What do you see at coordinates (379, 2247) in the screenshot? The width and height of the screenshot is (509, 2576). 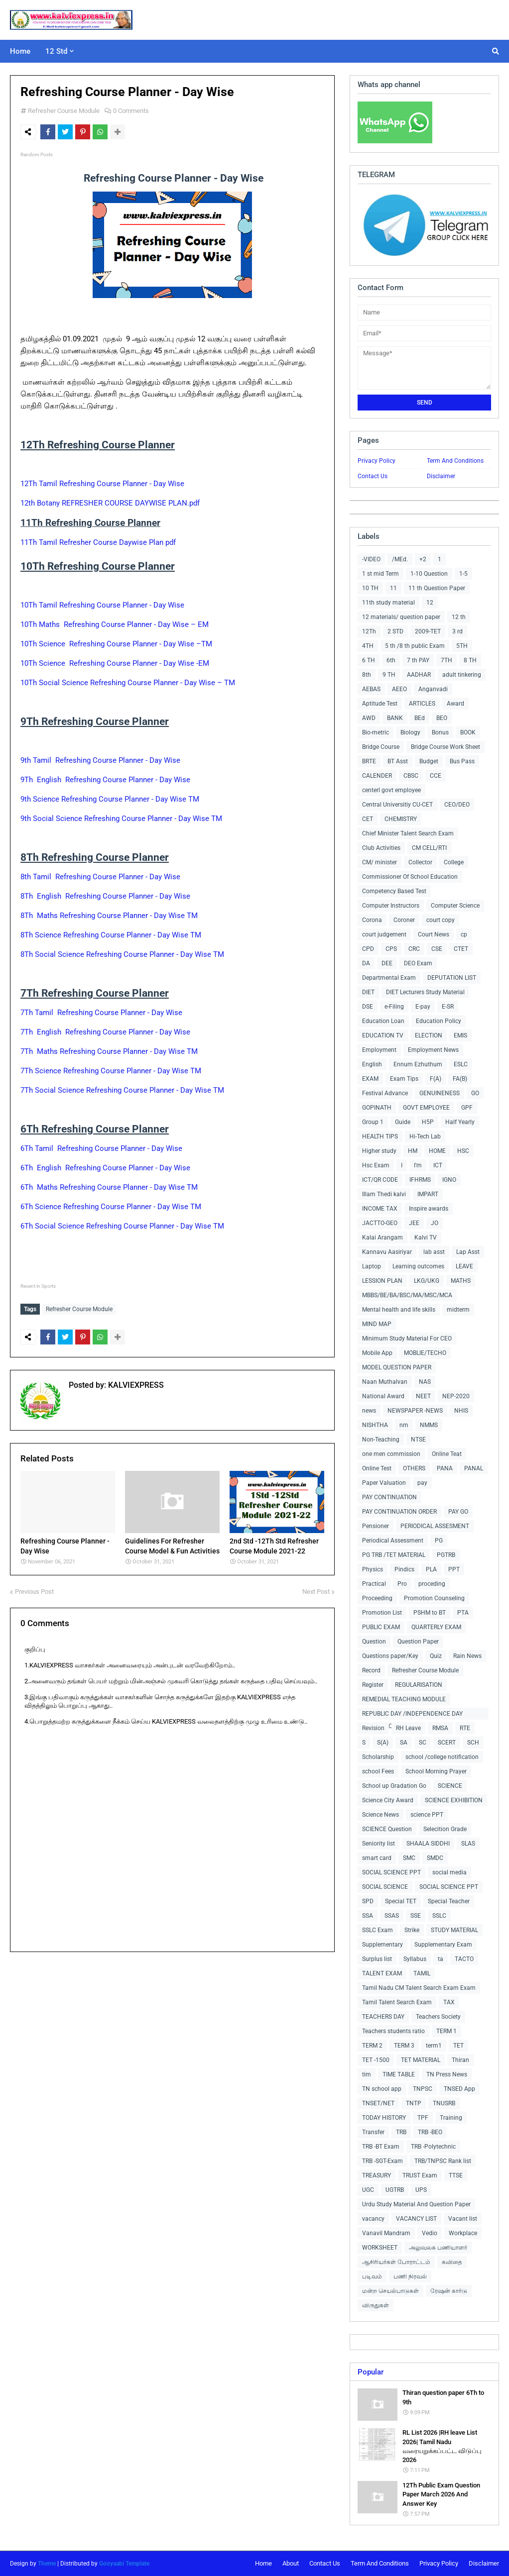 I see `WORKSHEET` at bounding box center [379, 2247].